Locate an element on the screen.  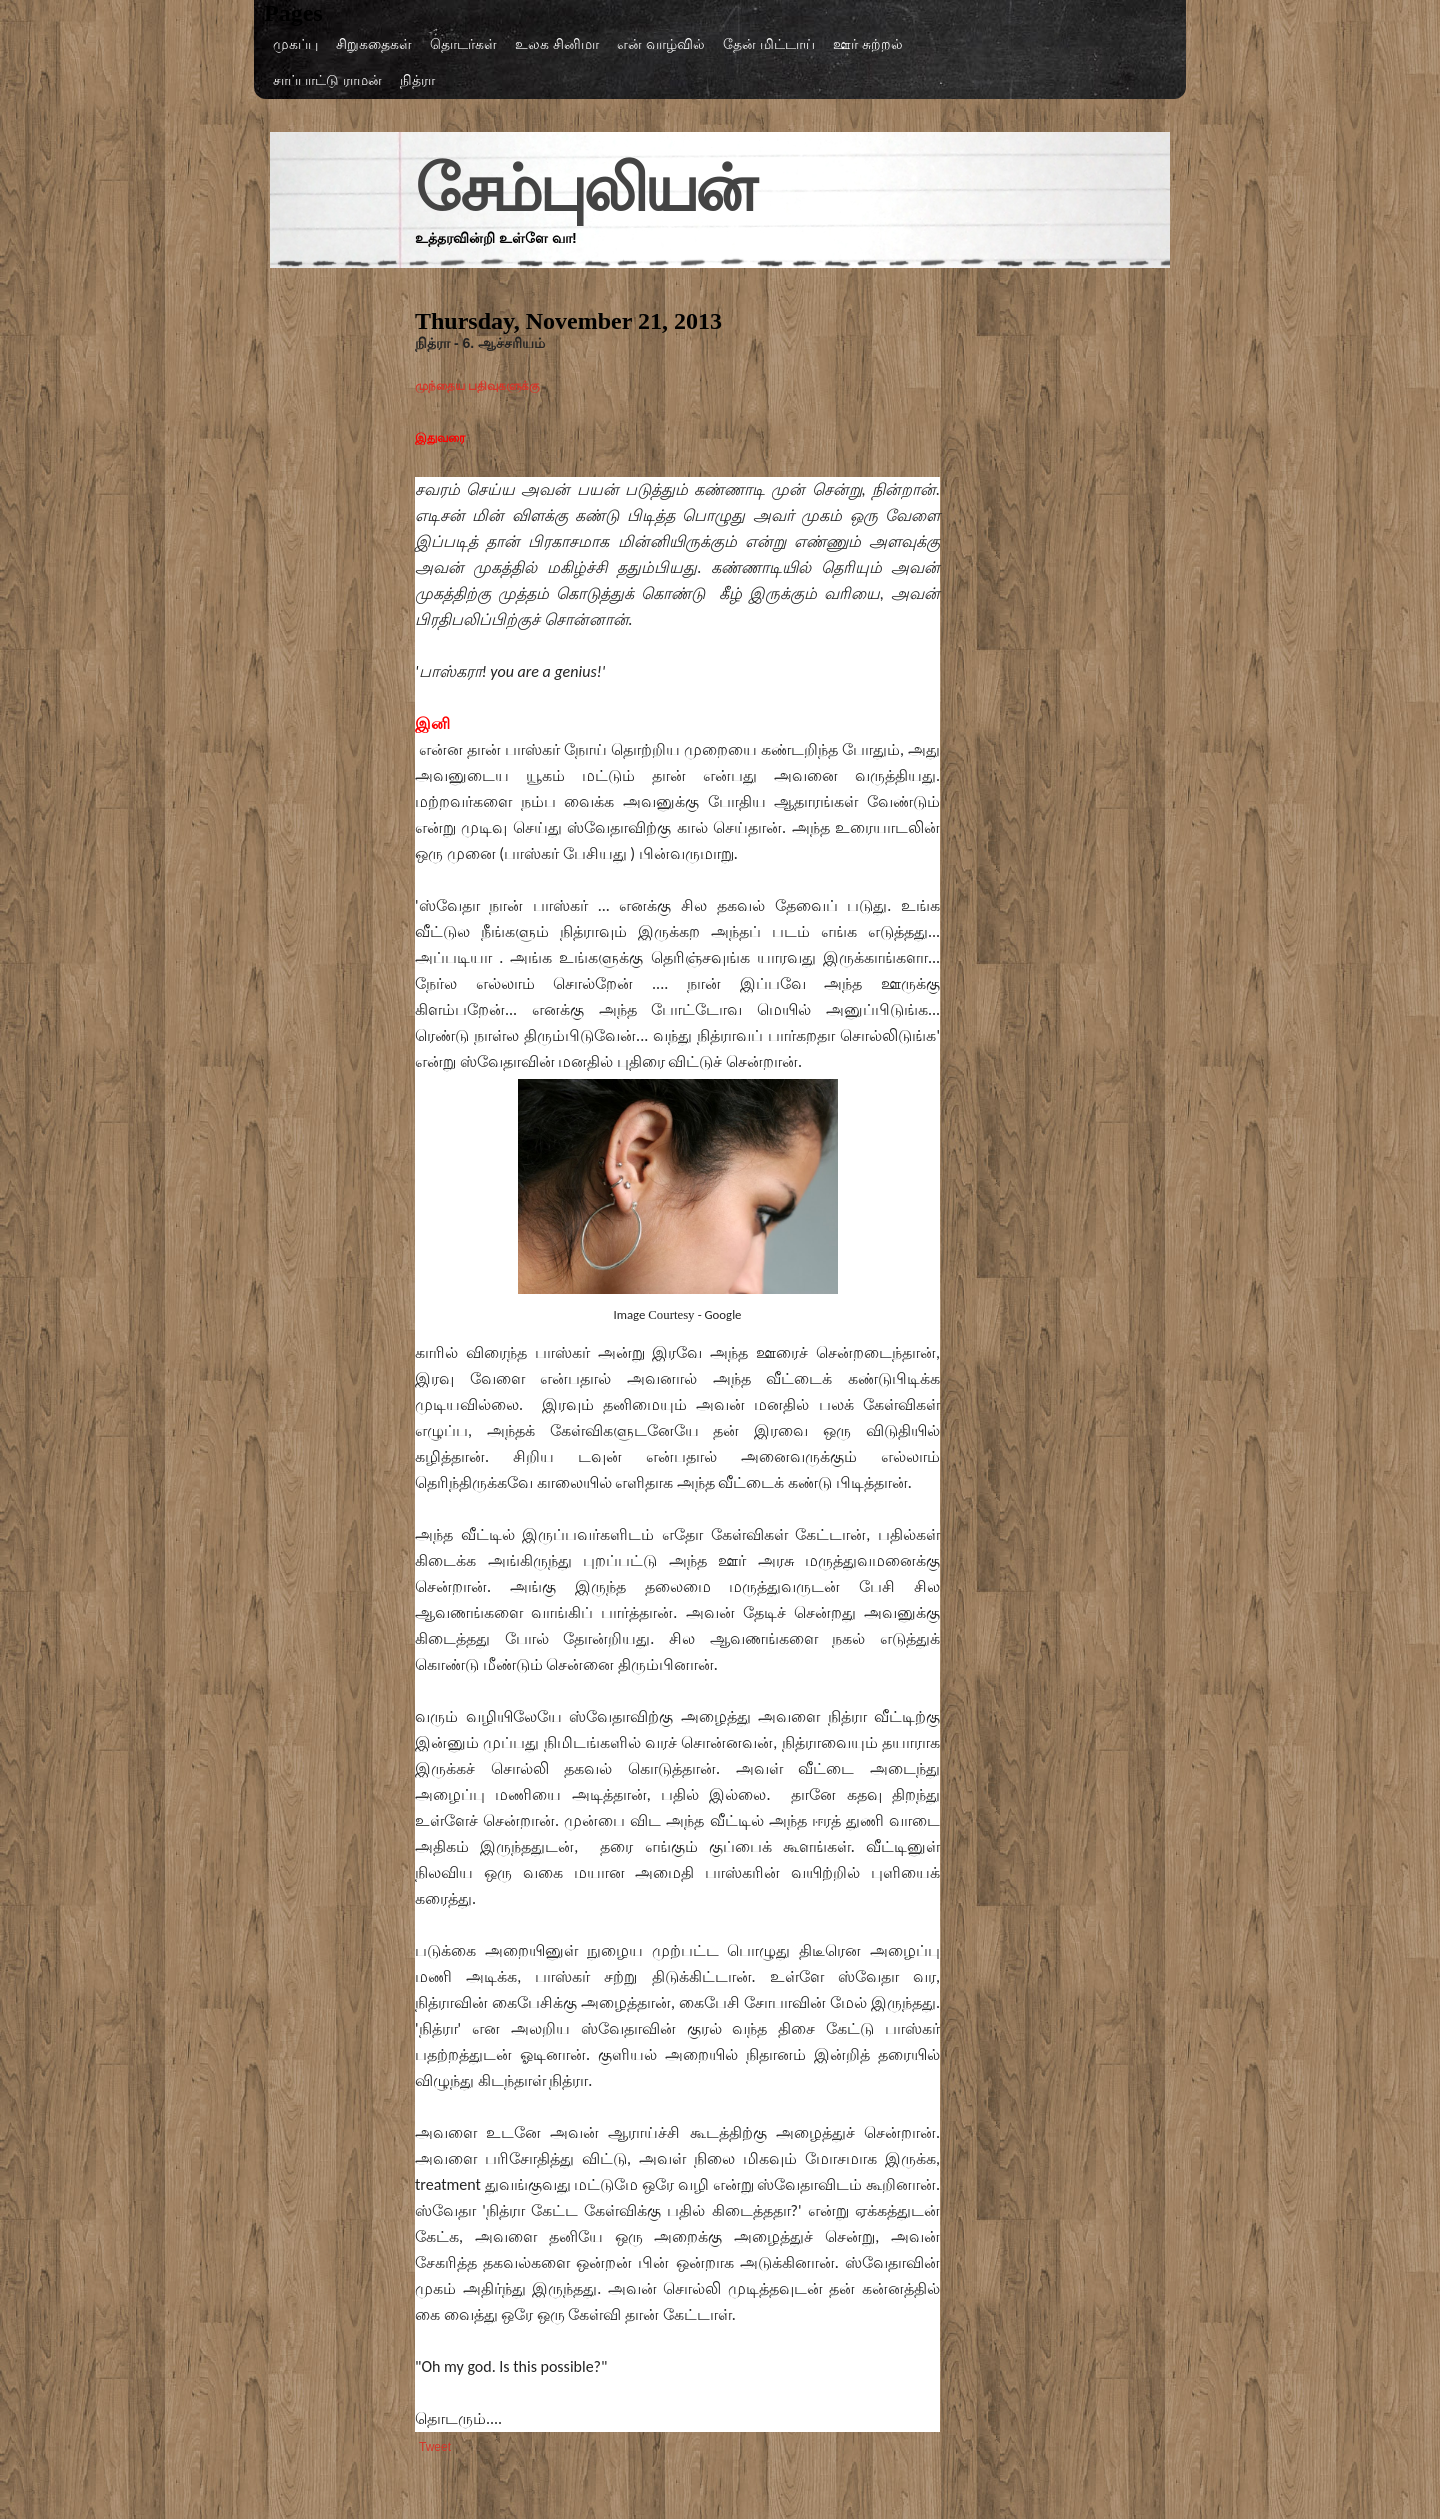
தொடர்கள் is located at coordinates (463, 44).